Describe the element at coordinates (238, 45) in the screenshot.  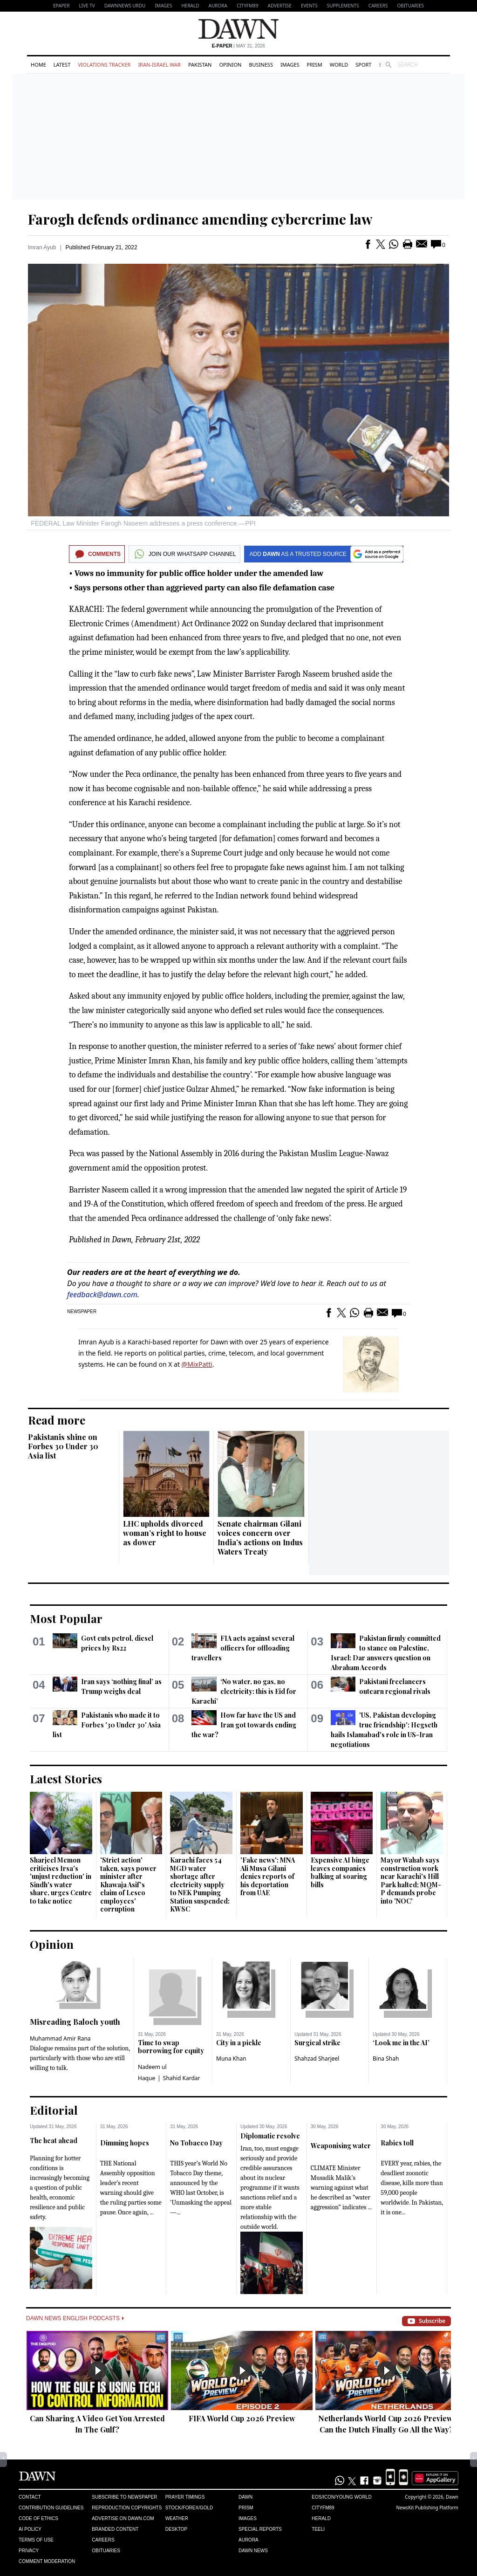
I see `| May 31, 2026` at that location.